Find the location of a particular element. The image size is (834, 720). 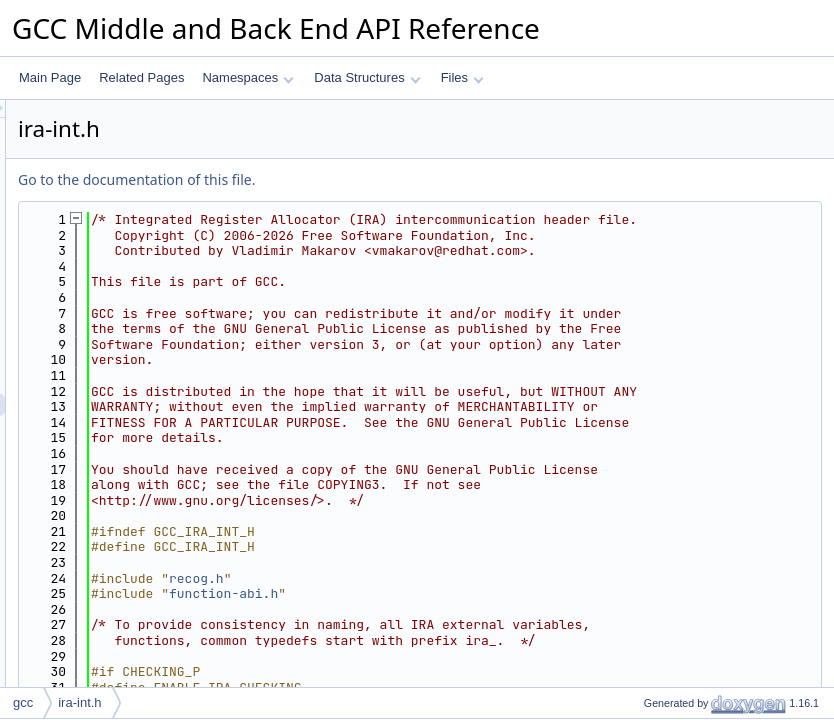

ira-int.h is located at coordinates (79, 702).